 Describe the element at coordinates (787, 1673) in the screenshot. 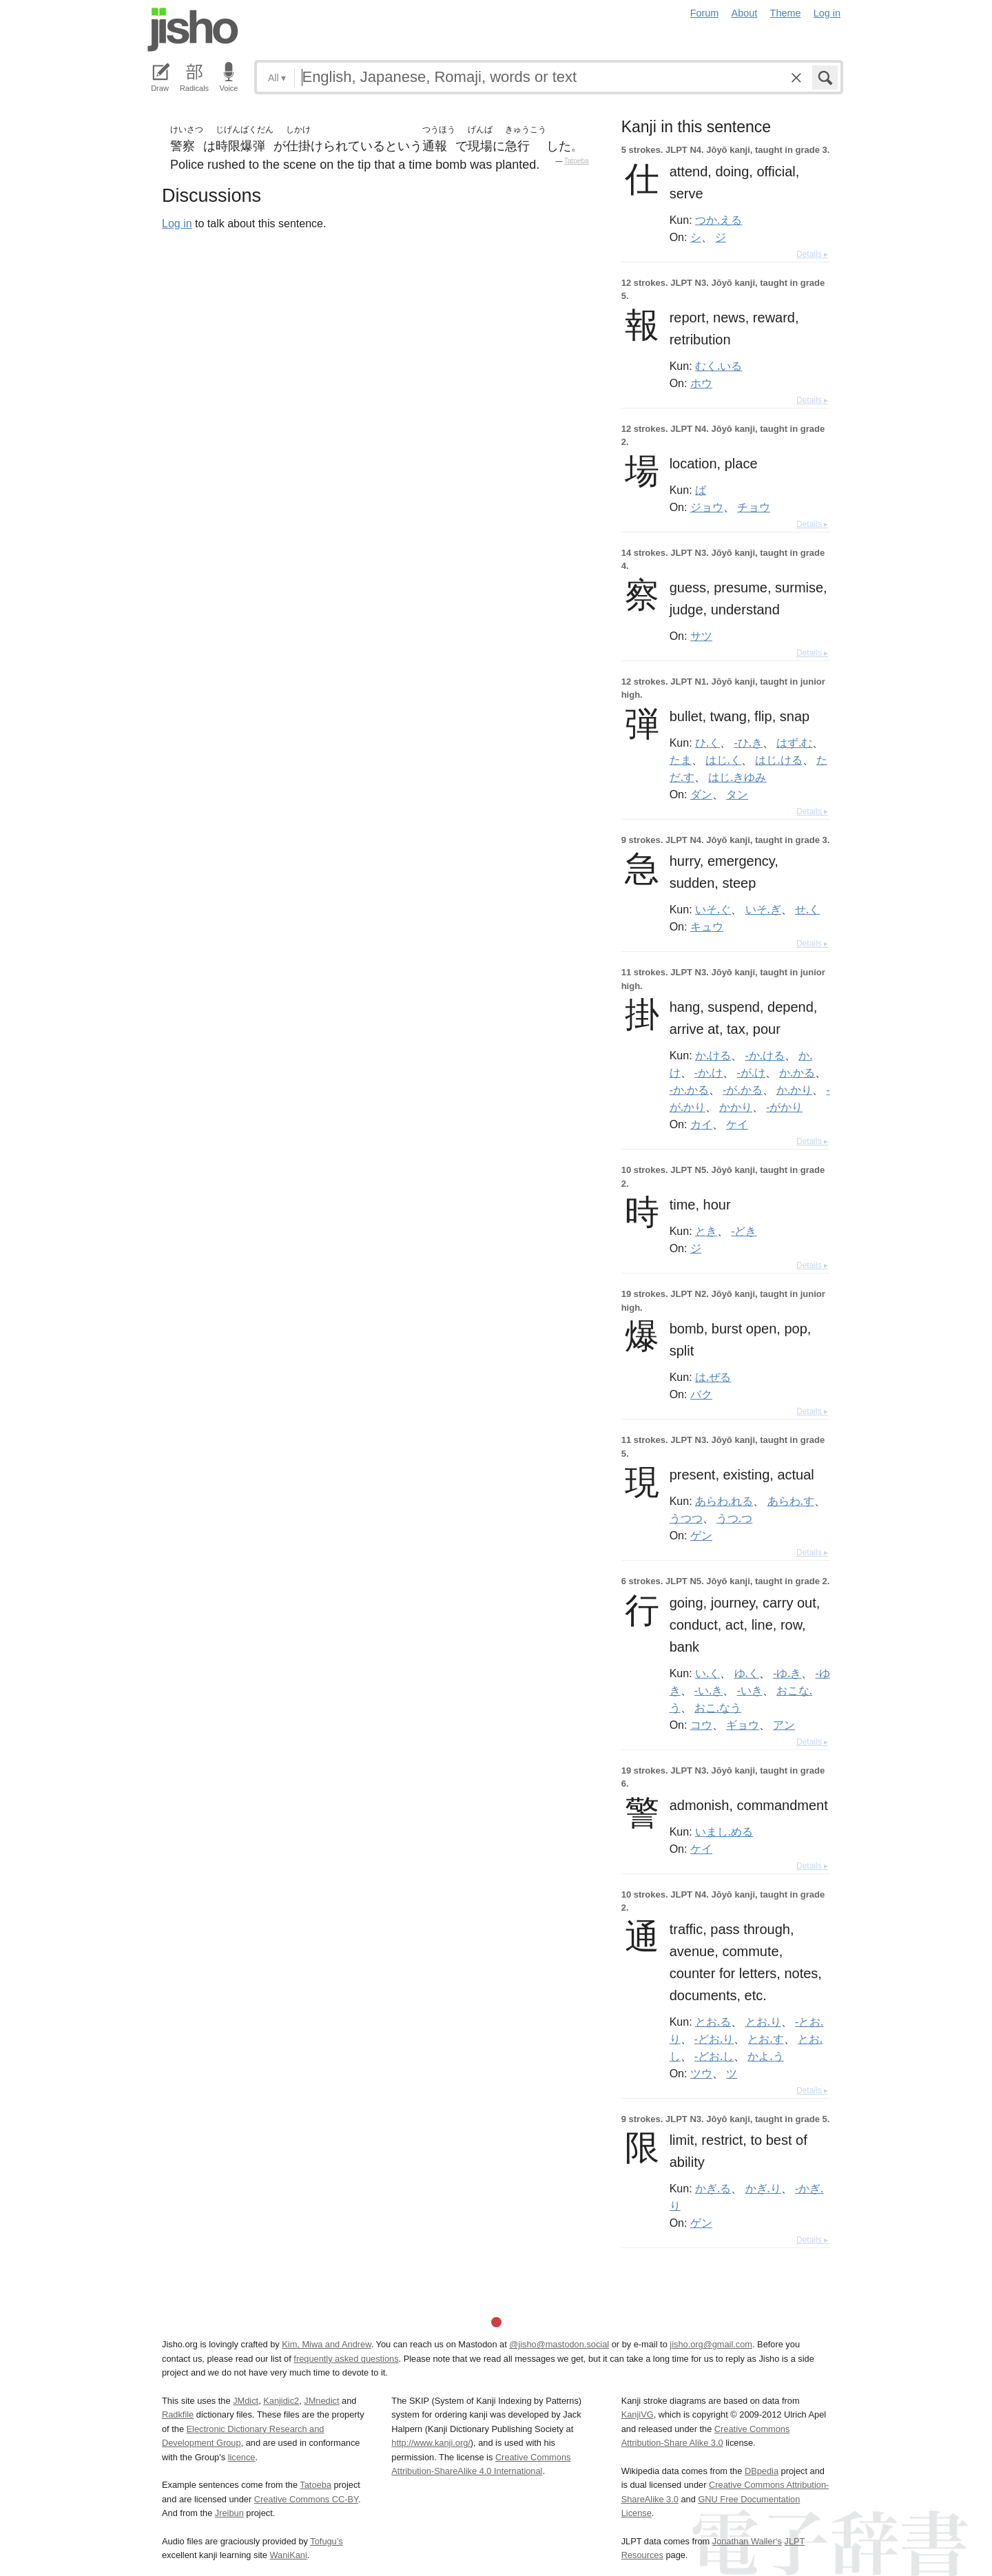

I see `-ゆ.き` at that location.